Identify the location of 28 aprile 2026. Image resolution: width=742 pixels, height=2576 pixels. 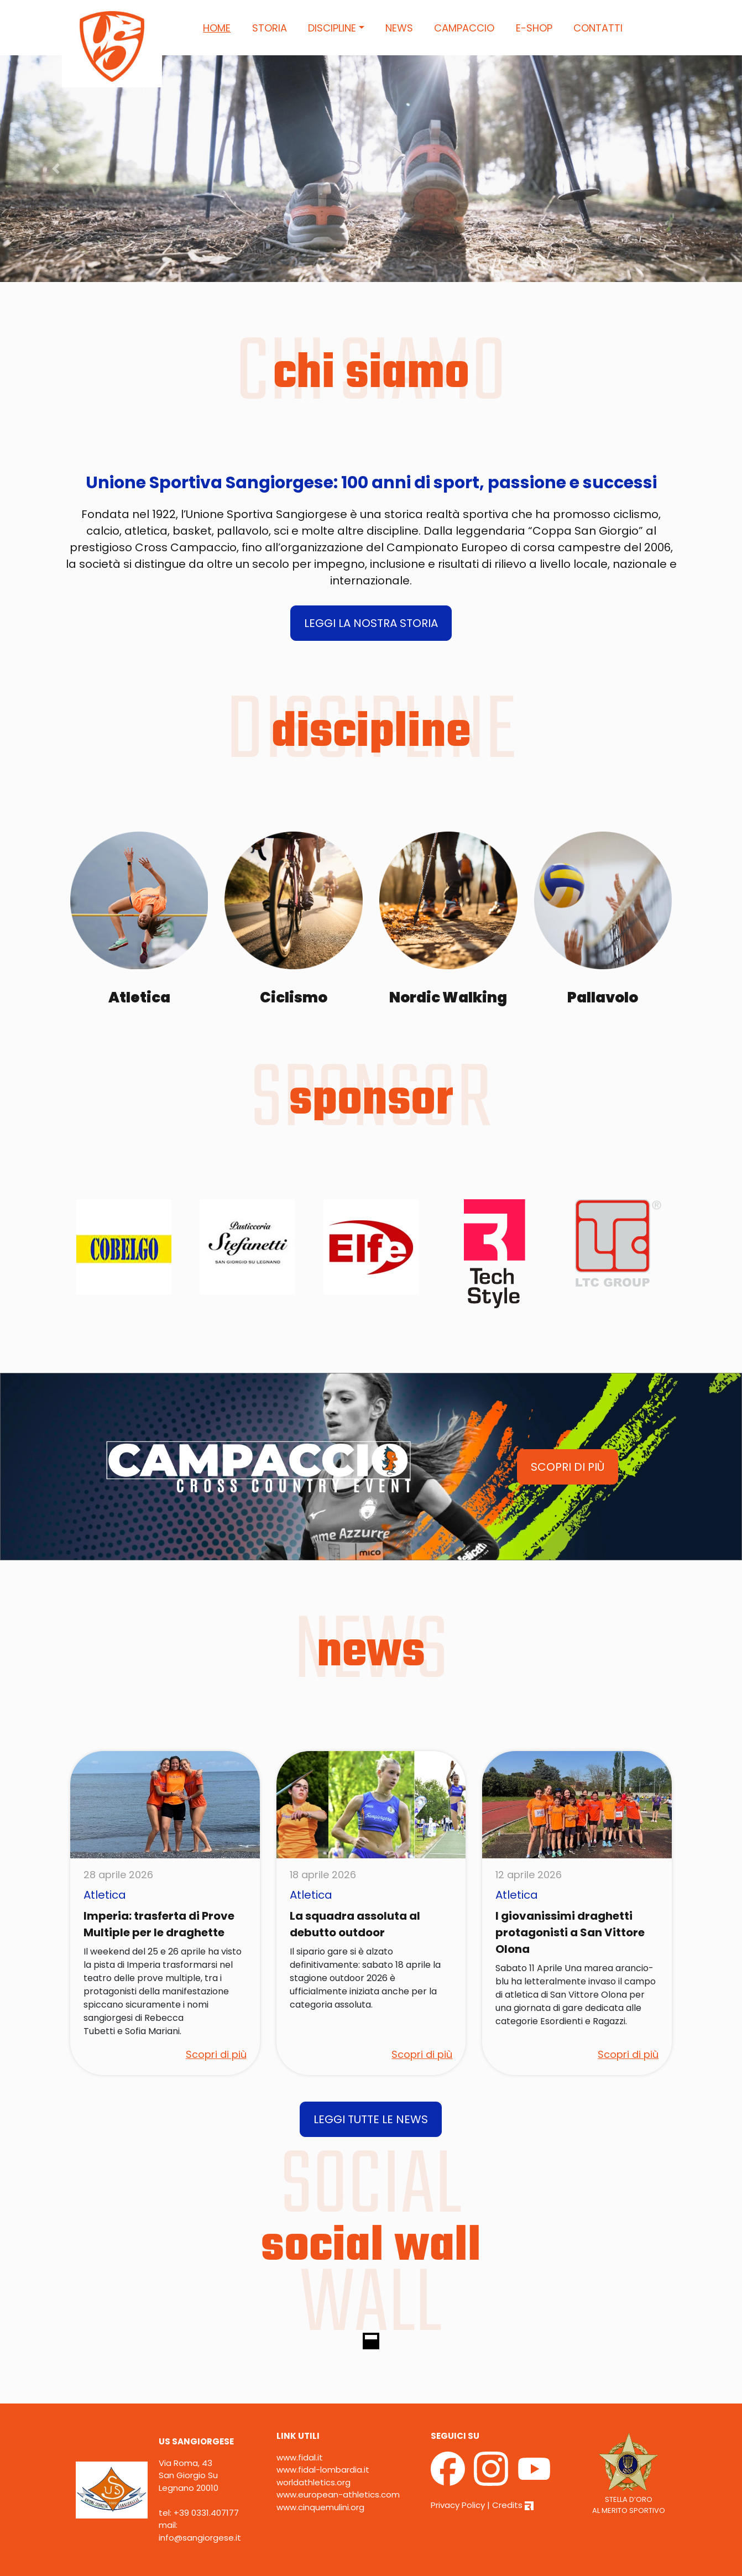
(118, 1875).